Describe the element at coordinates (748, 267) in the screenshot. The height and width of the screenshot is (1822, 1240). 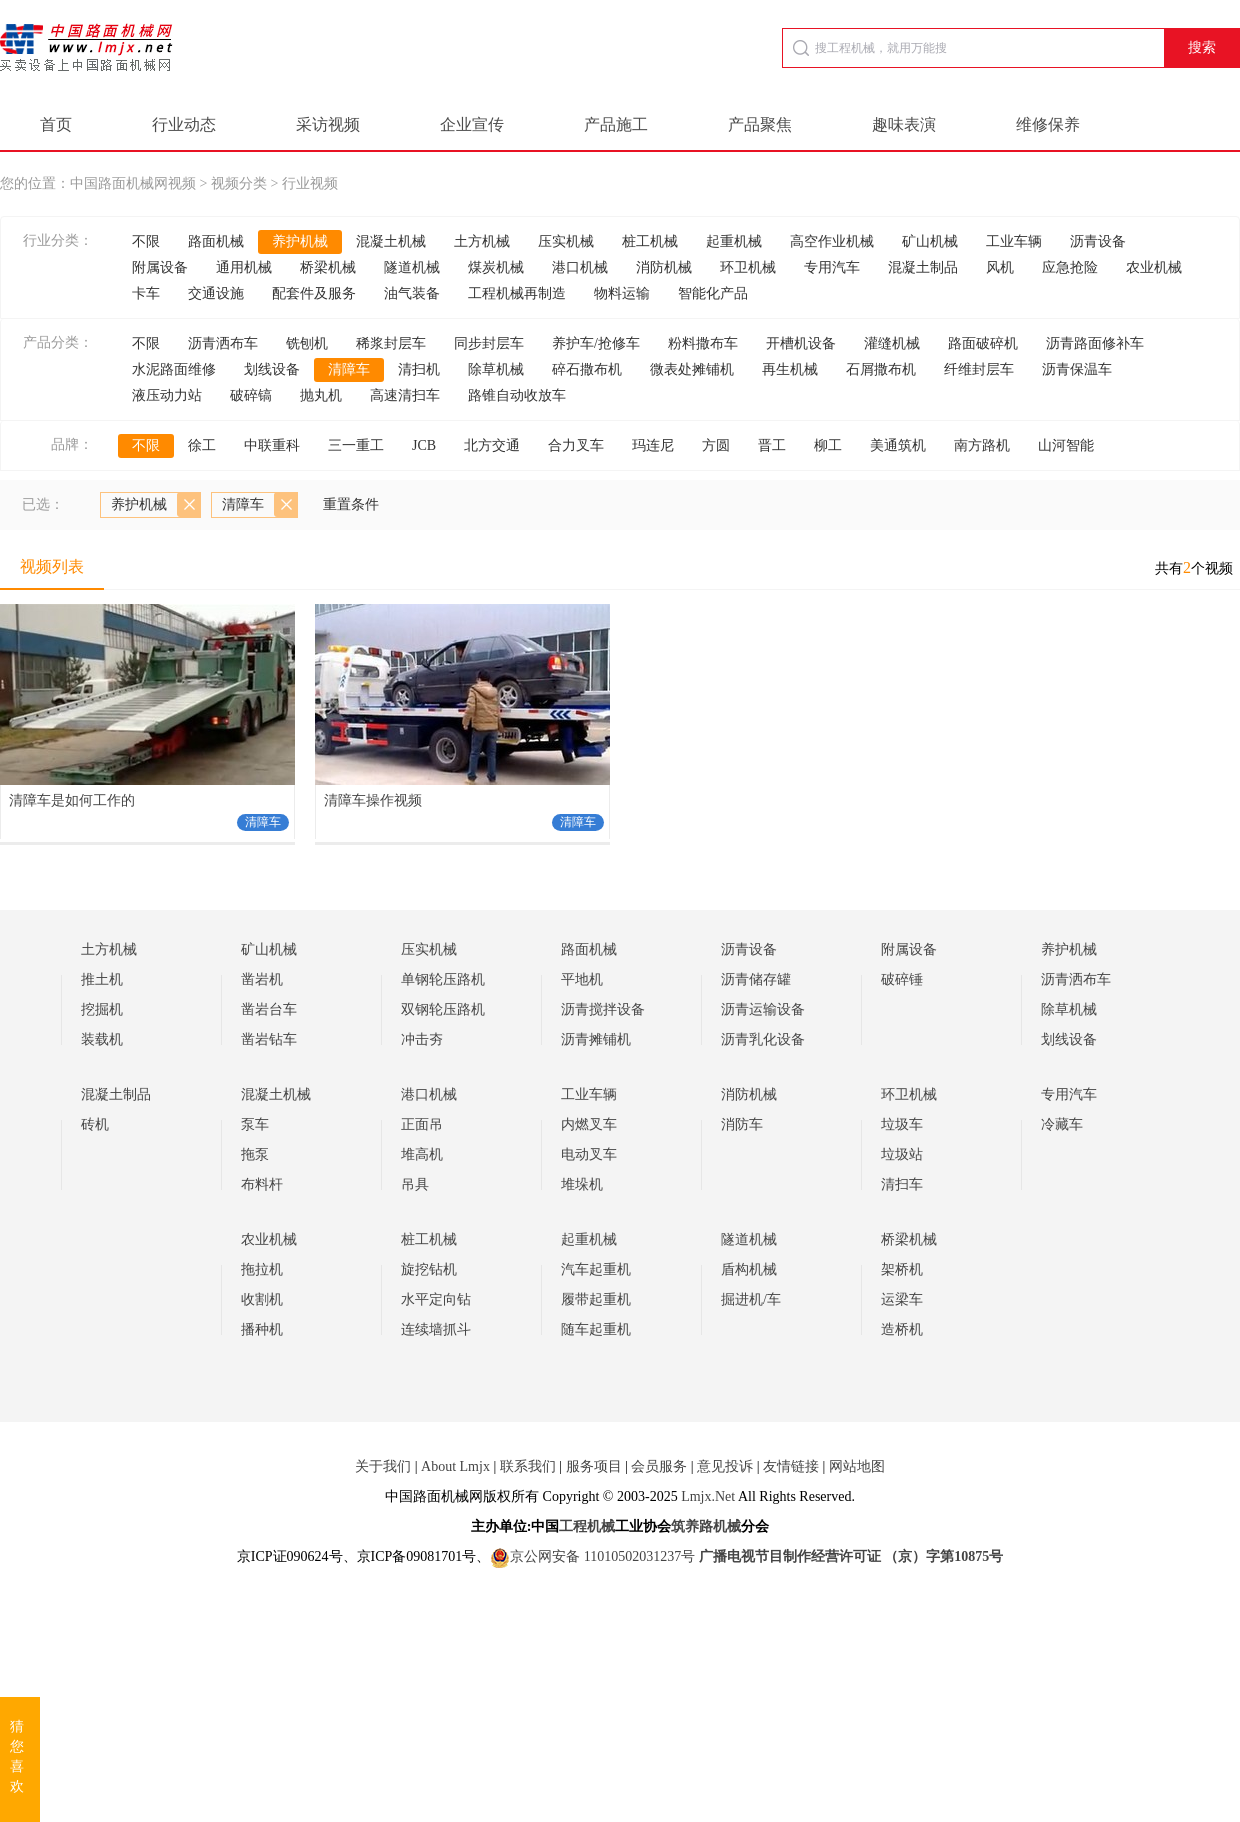
I see `环卫机械` at that location.